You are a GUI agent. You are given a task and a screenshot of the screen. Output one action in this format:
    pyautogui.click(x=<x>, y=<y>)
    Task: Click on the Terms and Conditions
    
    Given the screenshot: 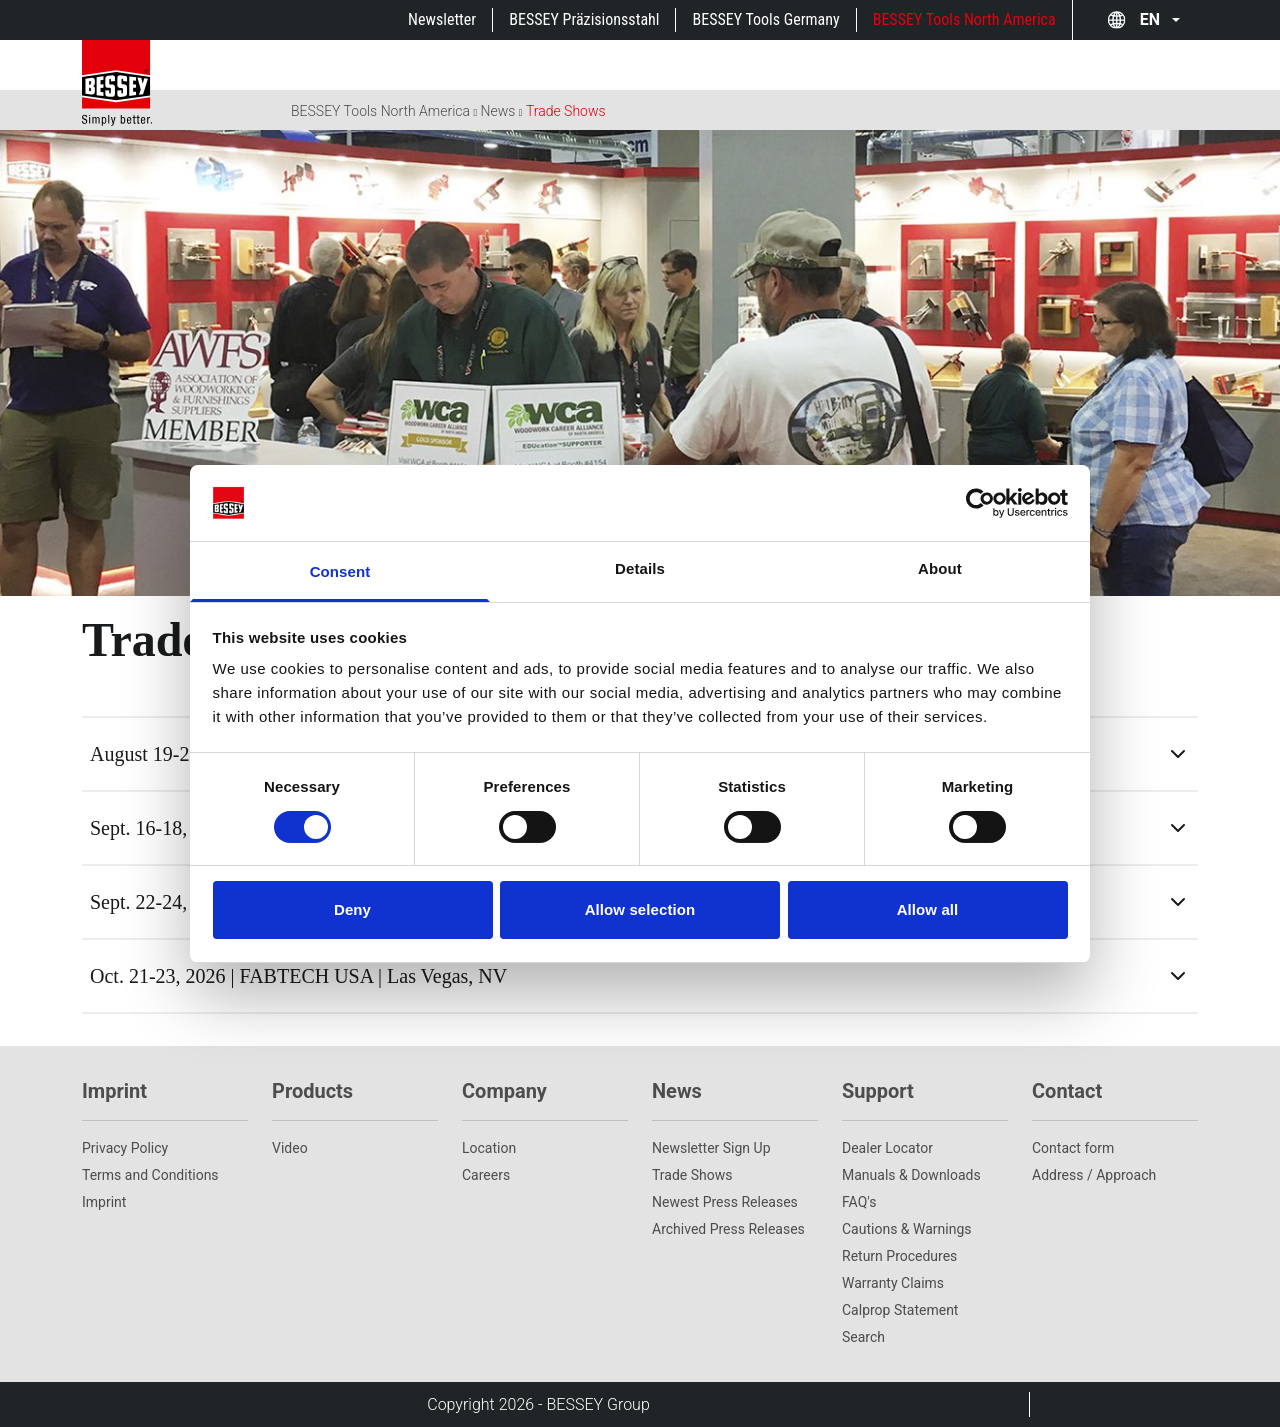 What is the action you would take?
    pyautogui.click(x=150, y=1175)
    